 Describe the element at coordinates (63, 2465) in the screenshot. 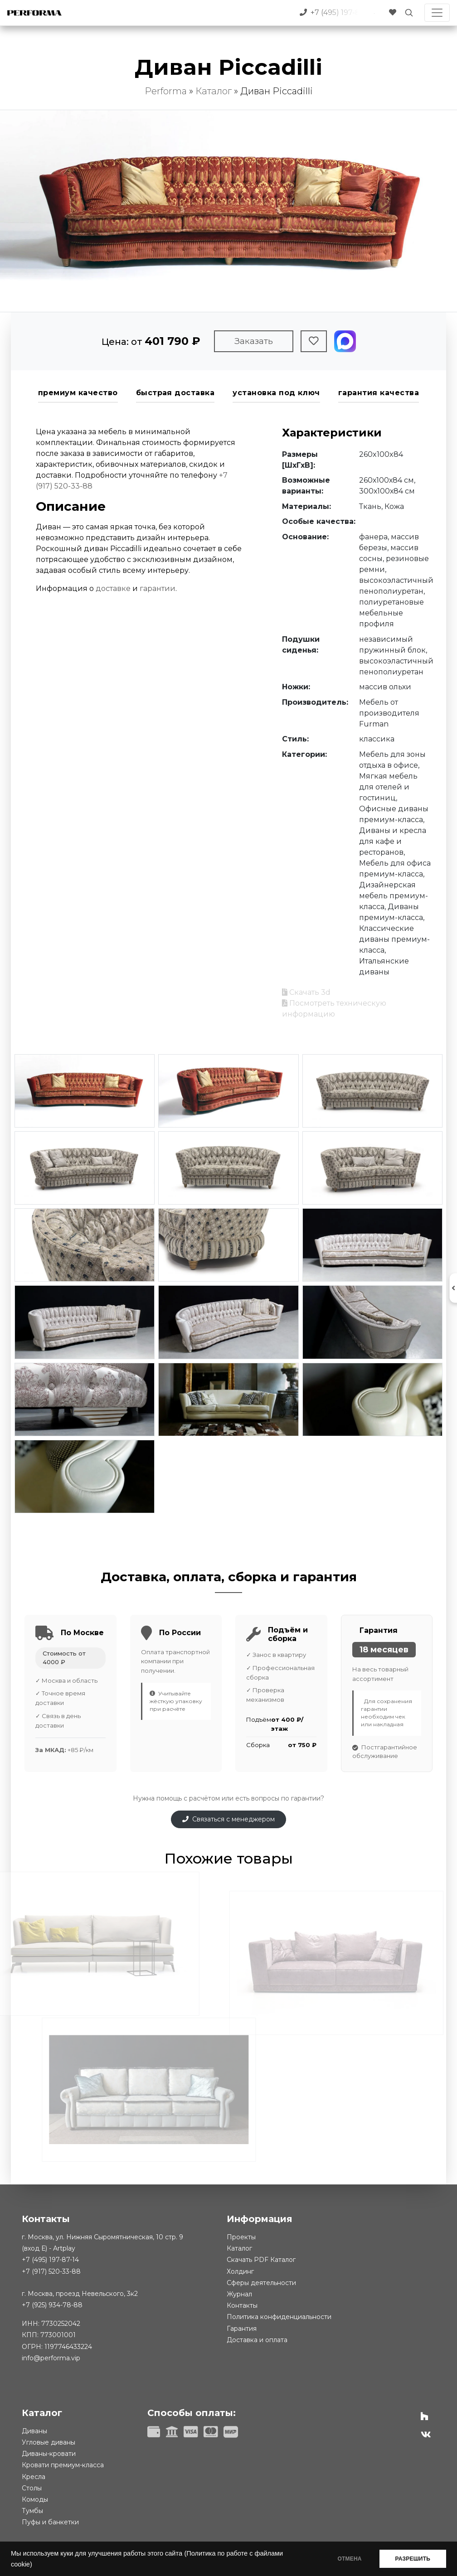

I see `Кровати премиум-класса` at that location.